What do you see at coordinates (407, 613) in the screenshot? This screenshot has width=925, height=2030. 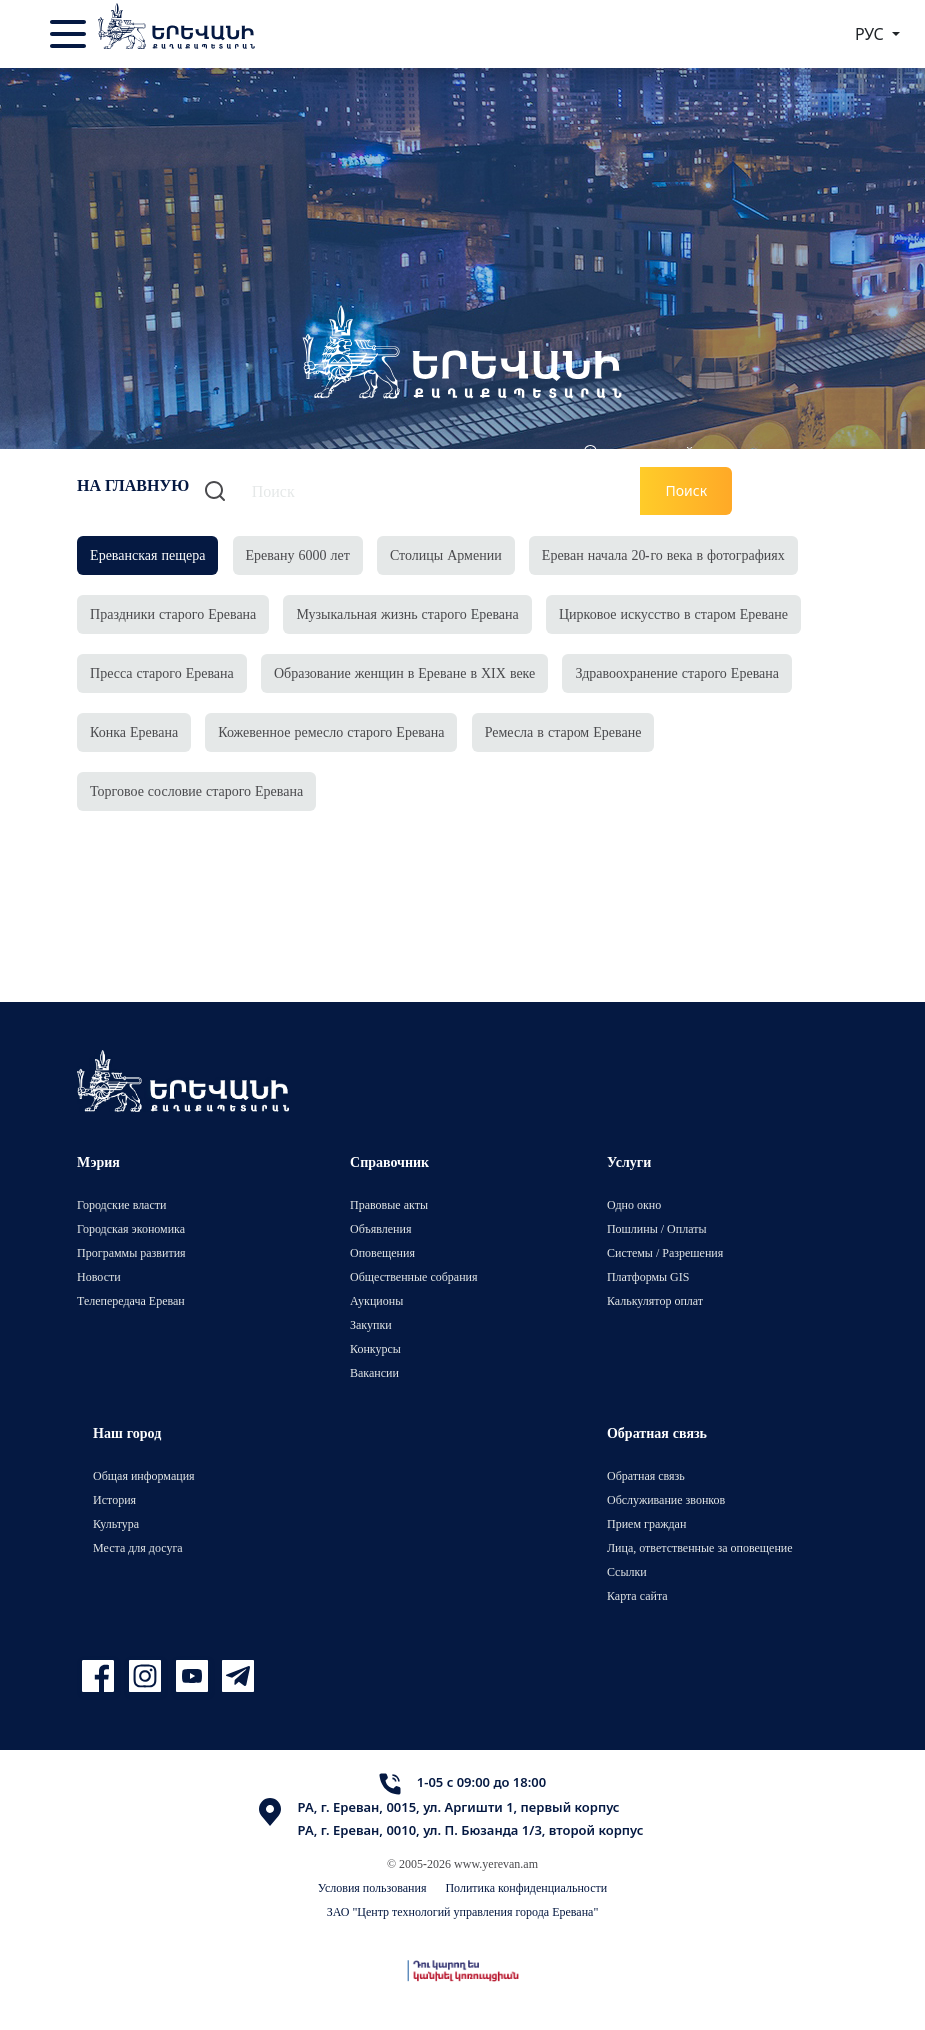 I see `Музыкальная жизнь старого Еревана` at bounding box center [407, 613].